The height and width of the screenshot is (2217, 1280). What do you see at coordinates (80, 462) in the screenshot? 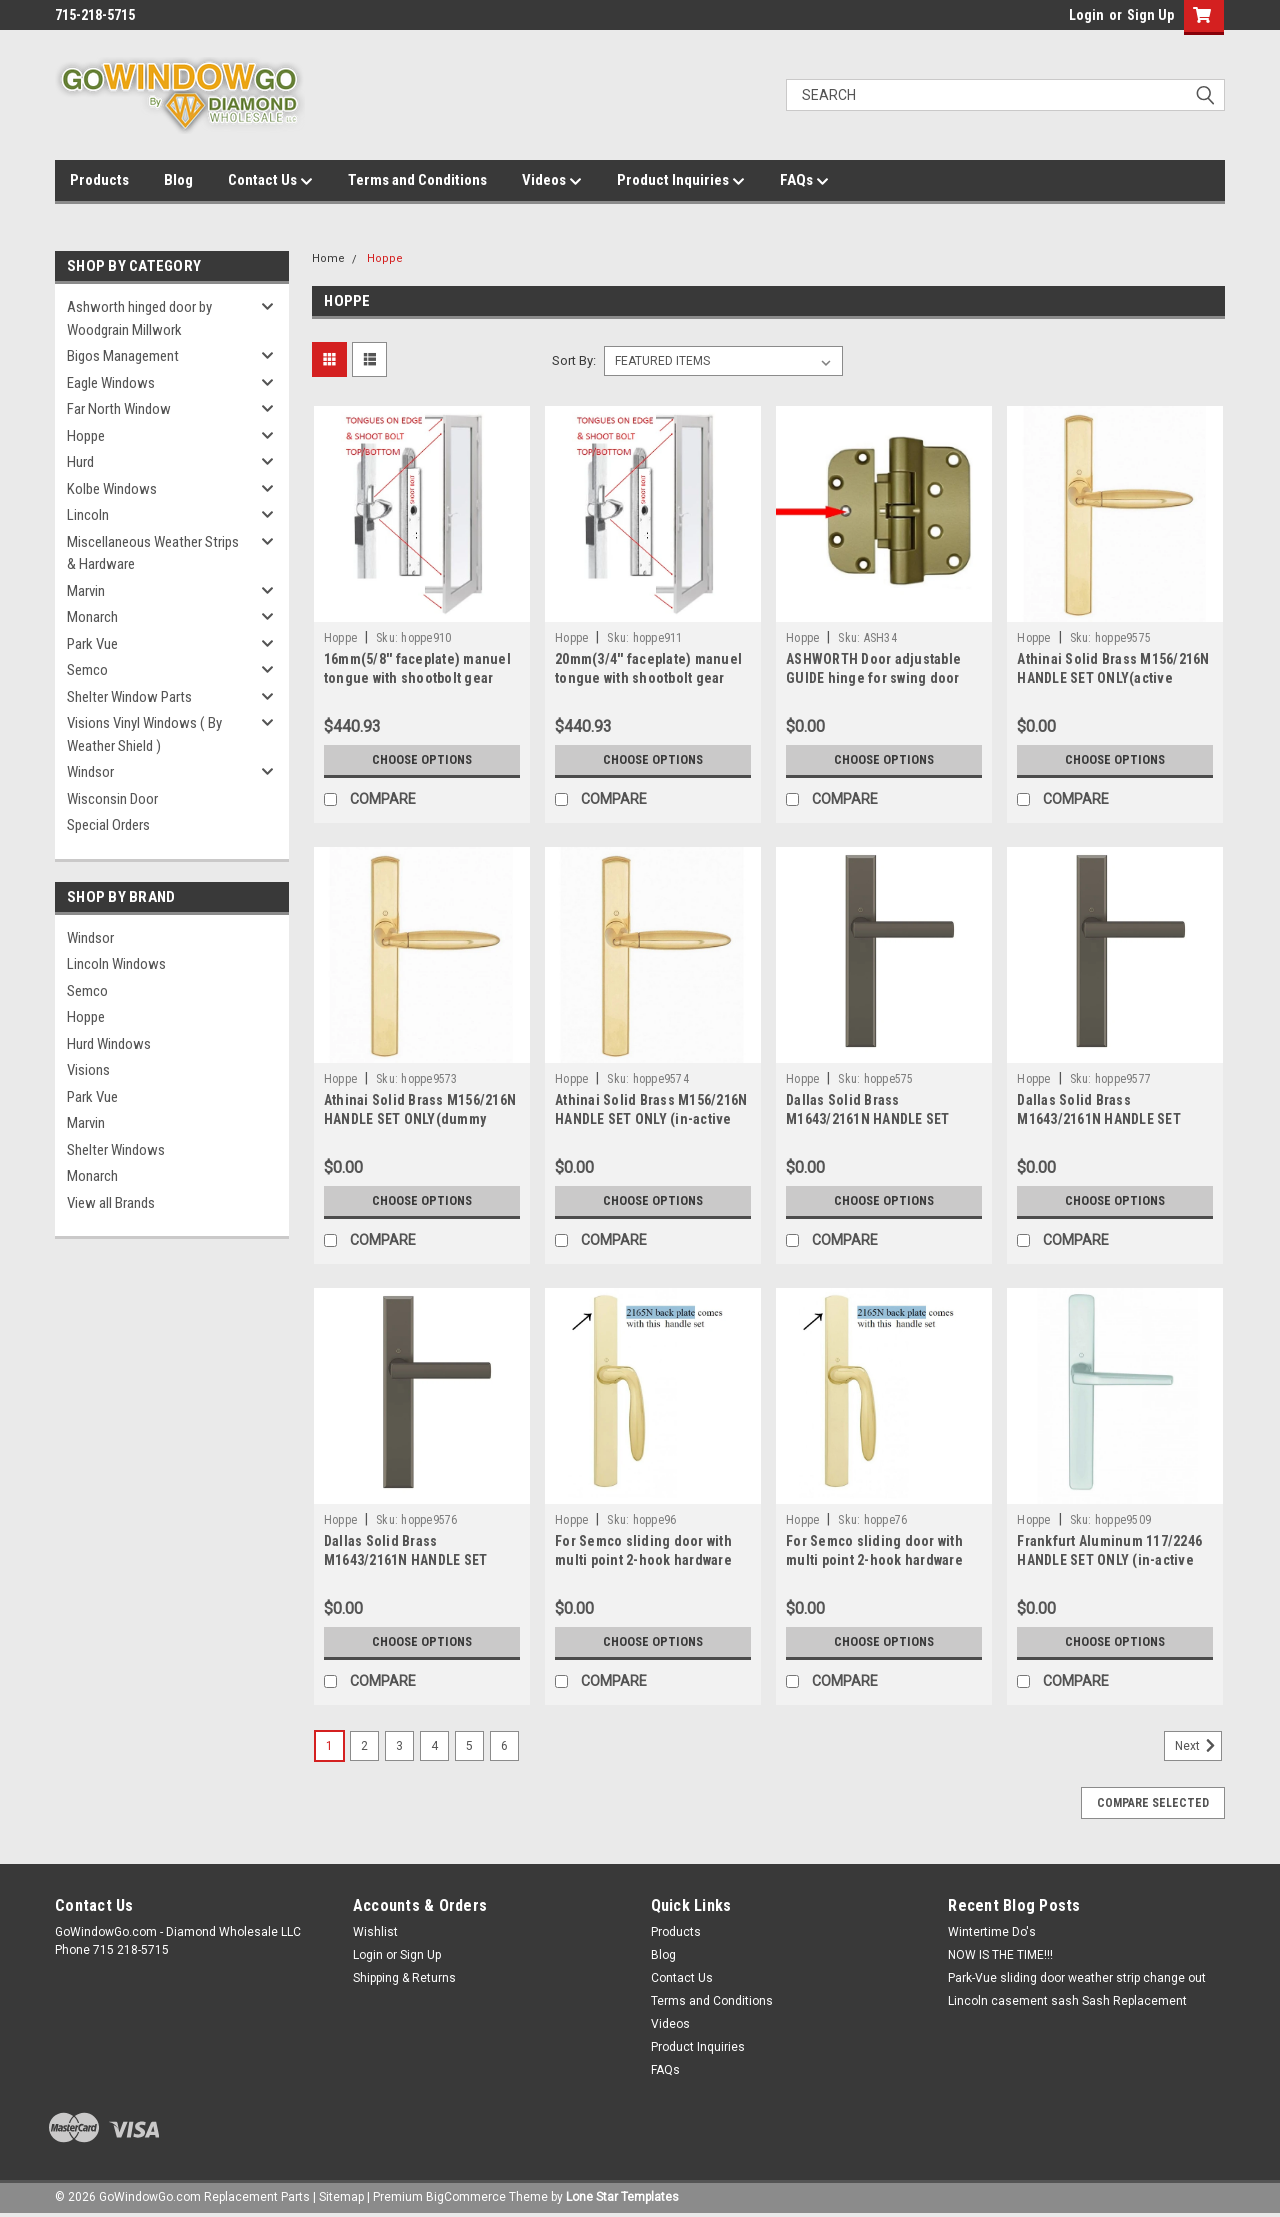
I see `Hurd` at bounding box center [80, 462].